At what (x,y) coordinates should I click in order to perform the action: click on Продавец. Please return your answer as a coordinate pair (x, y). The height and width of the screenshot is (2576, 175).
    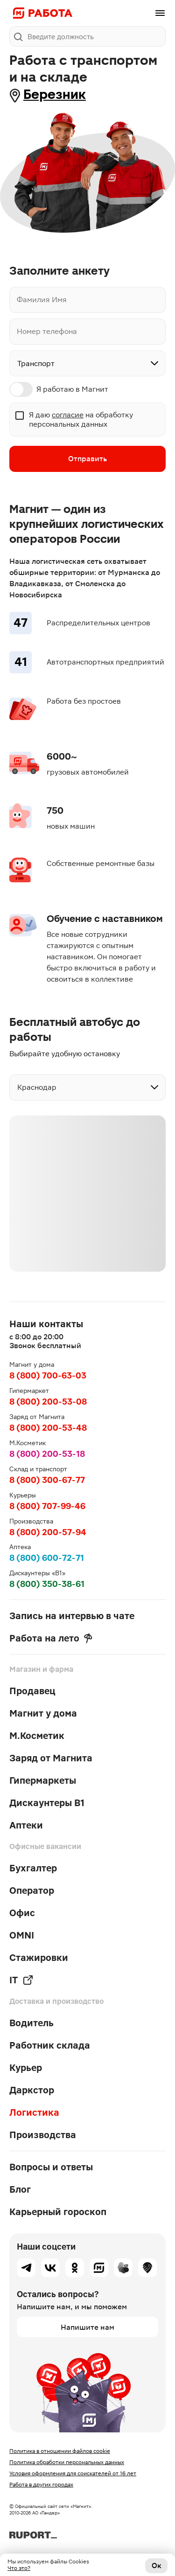
    Looking at the image, I should click on (32, 1691).